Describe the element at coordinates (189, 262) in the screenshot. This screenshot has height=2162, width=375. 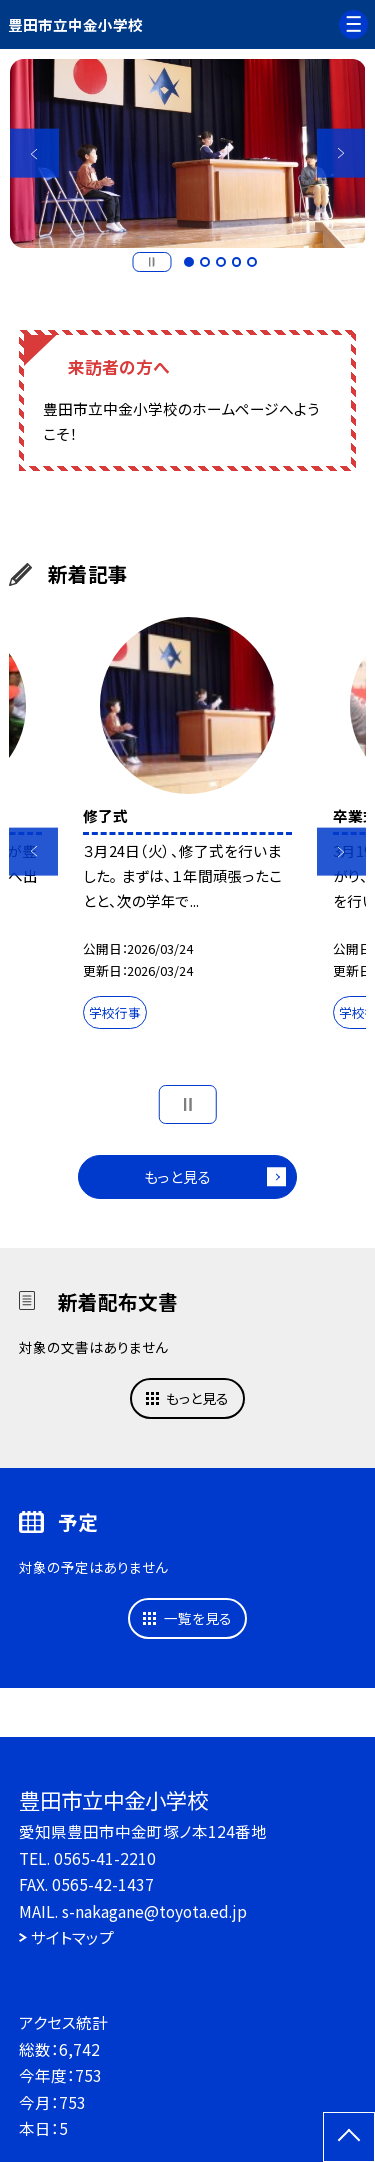
I see `1 [button]` at that location.